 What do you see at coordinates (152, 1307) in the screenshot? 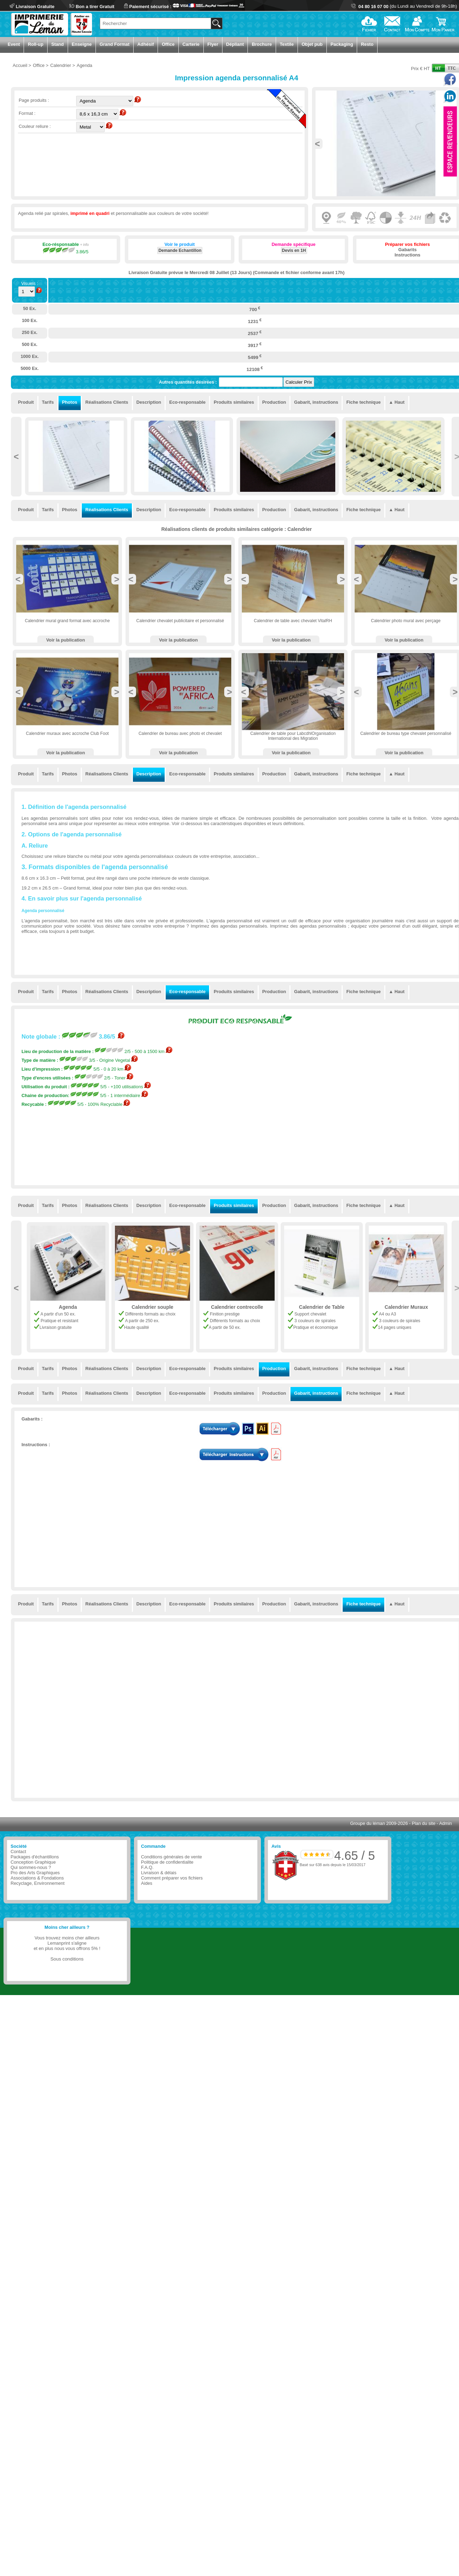
I see `Agenda` at bounding box center [152, 1307].